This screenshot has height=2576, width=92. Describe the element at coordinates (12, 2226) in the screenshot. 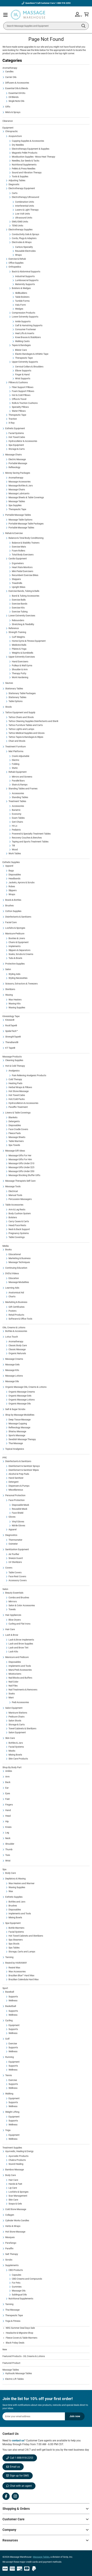

I see `Herbs & Wraps` at that location.